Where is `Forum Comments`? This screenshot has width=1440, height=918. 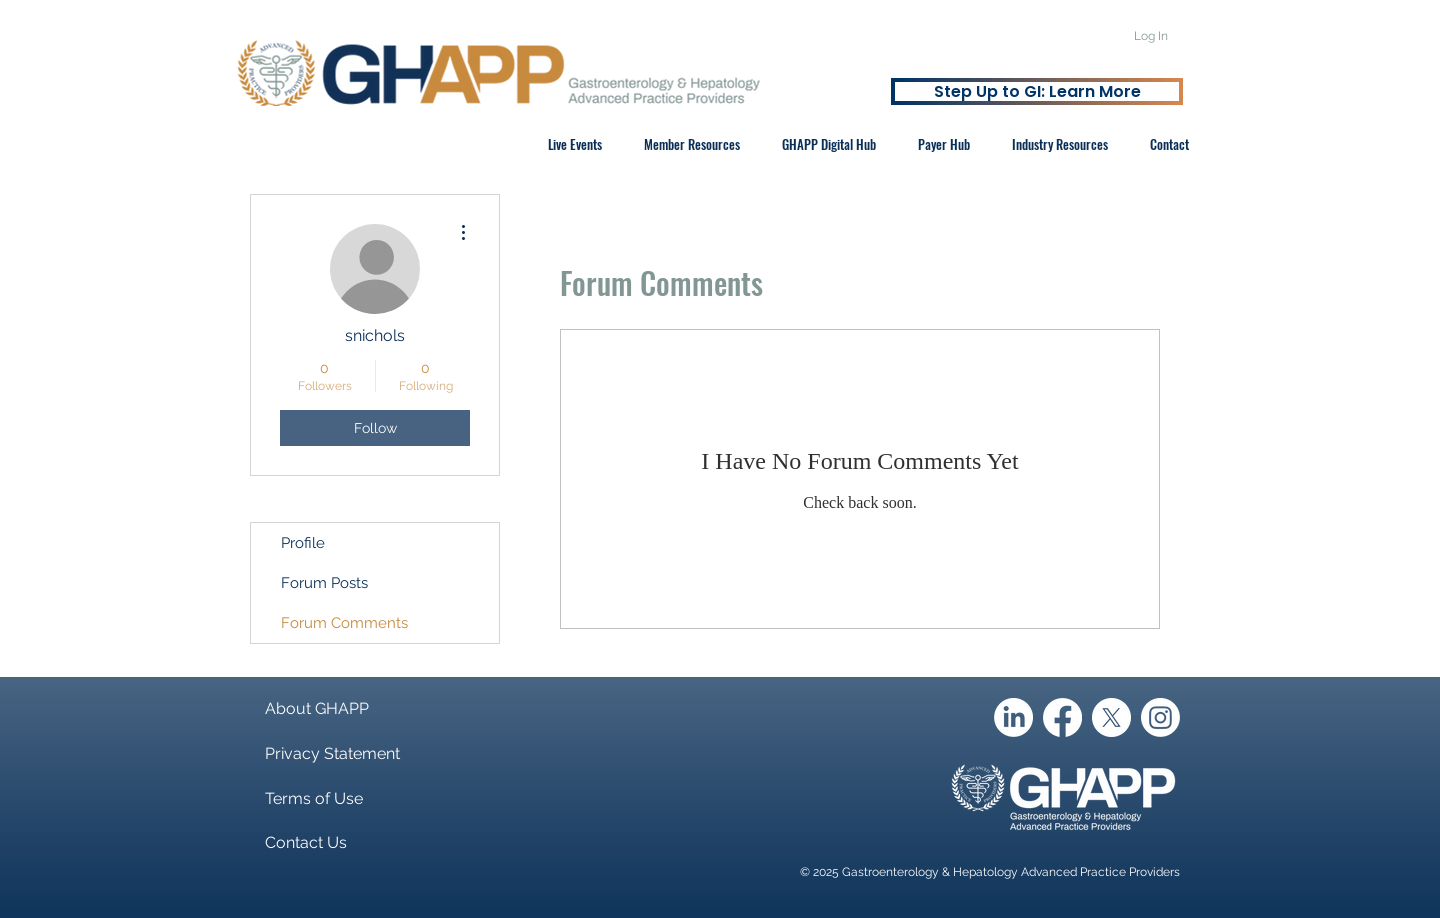
Forum Comments is located at coordinates (344, 623).